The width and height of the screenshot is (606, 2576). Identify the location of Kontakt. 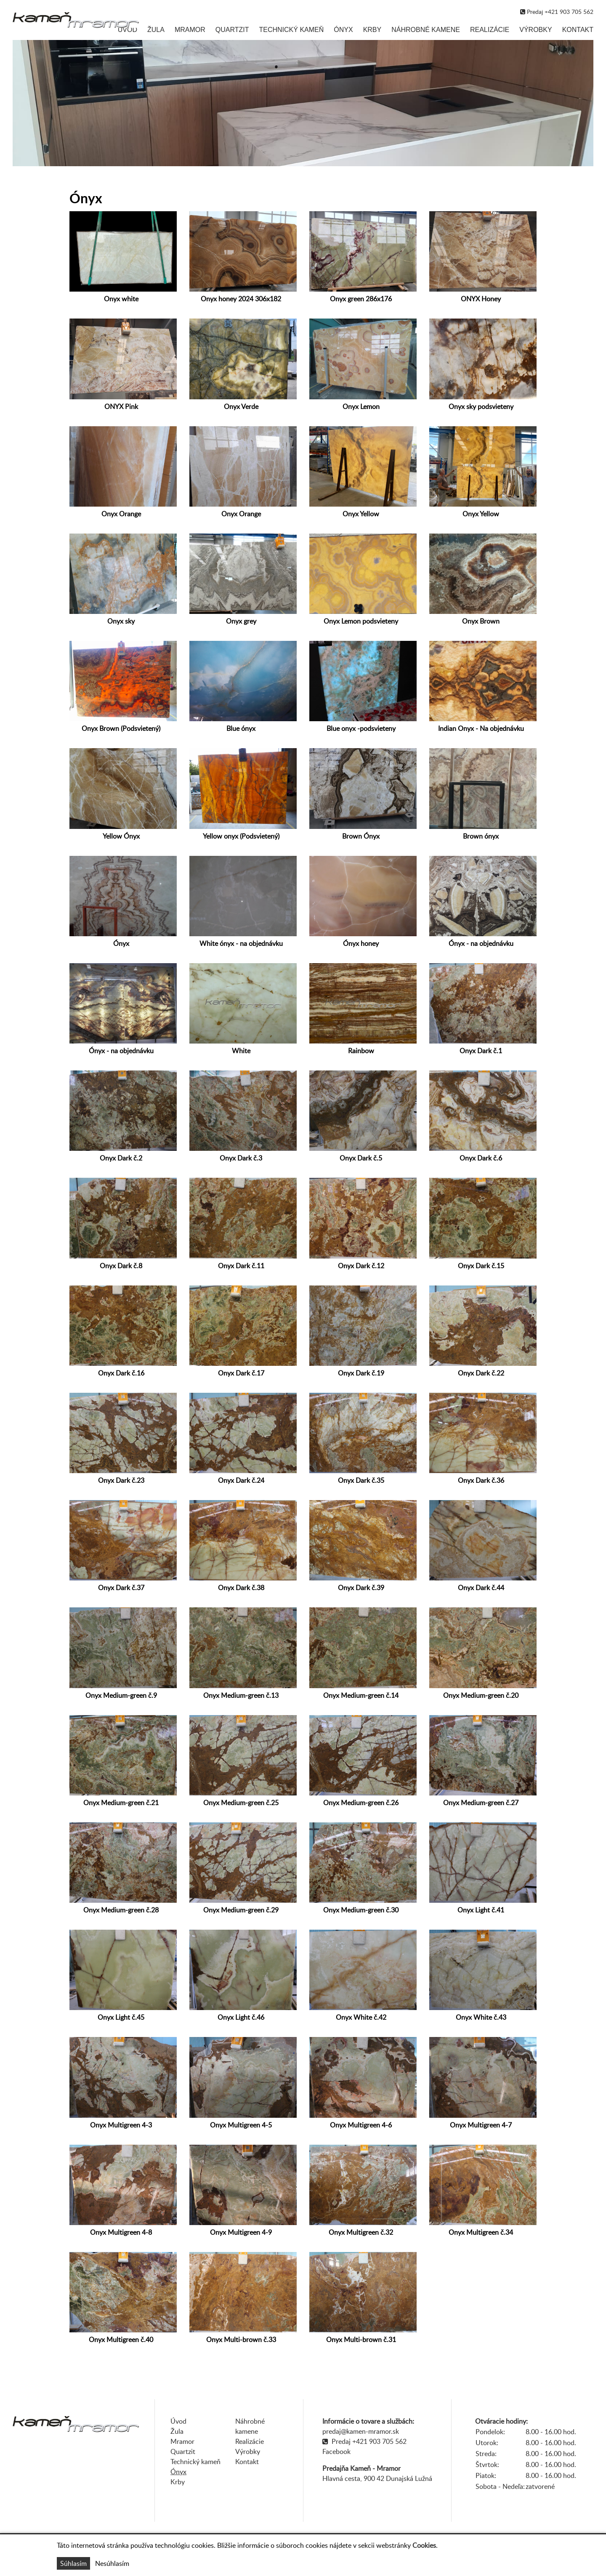
(577, 29).